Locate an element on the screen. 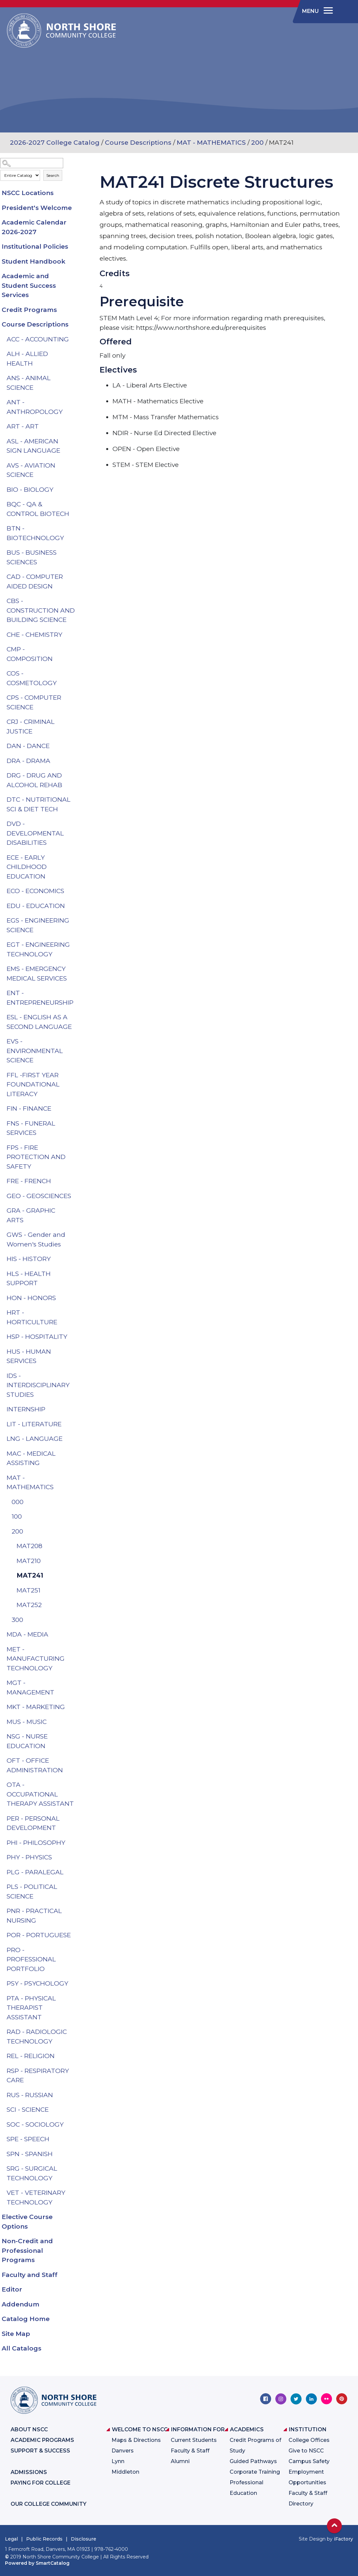  MKT - MARKETING is located at coordinates (36, 1707).